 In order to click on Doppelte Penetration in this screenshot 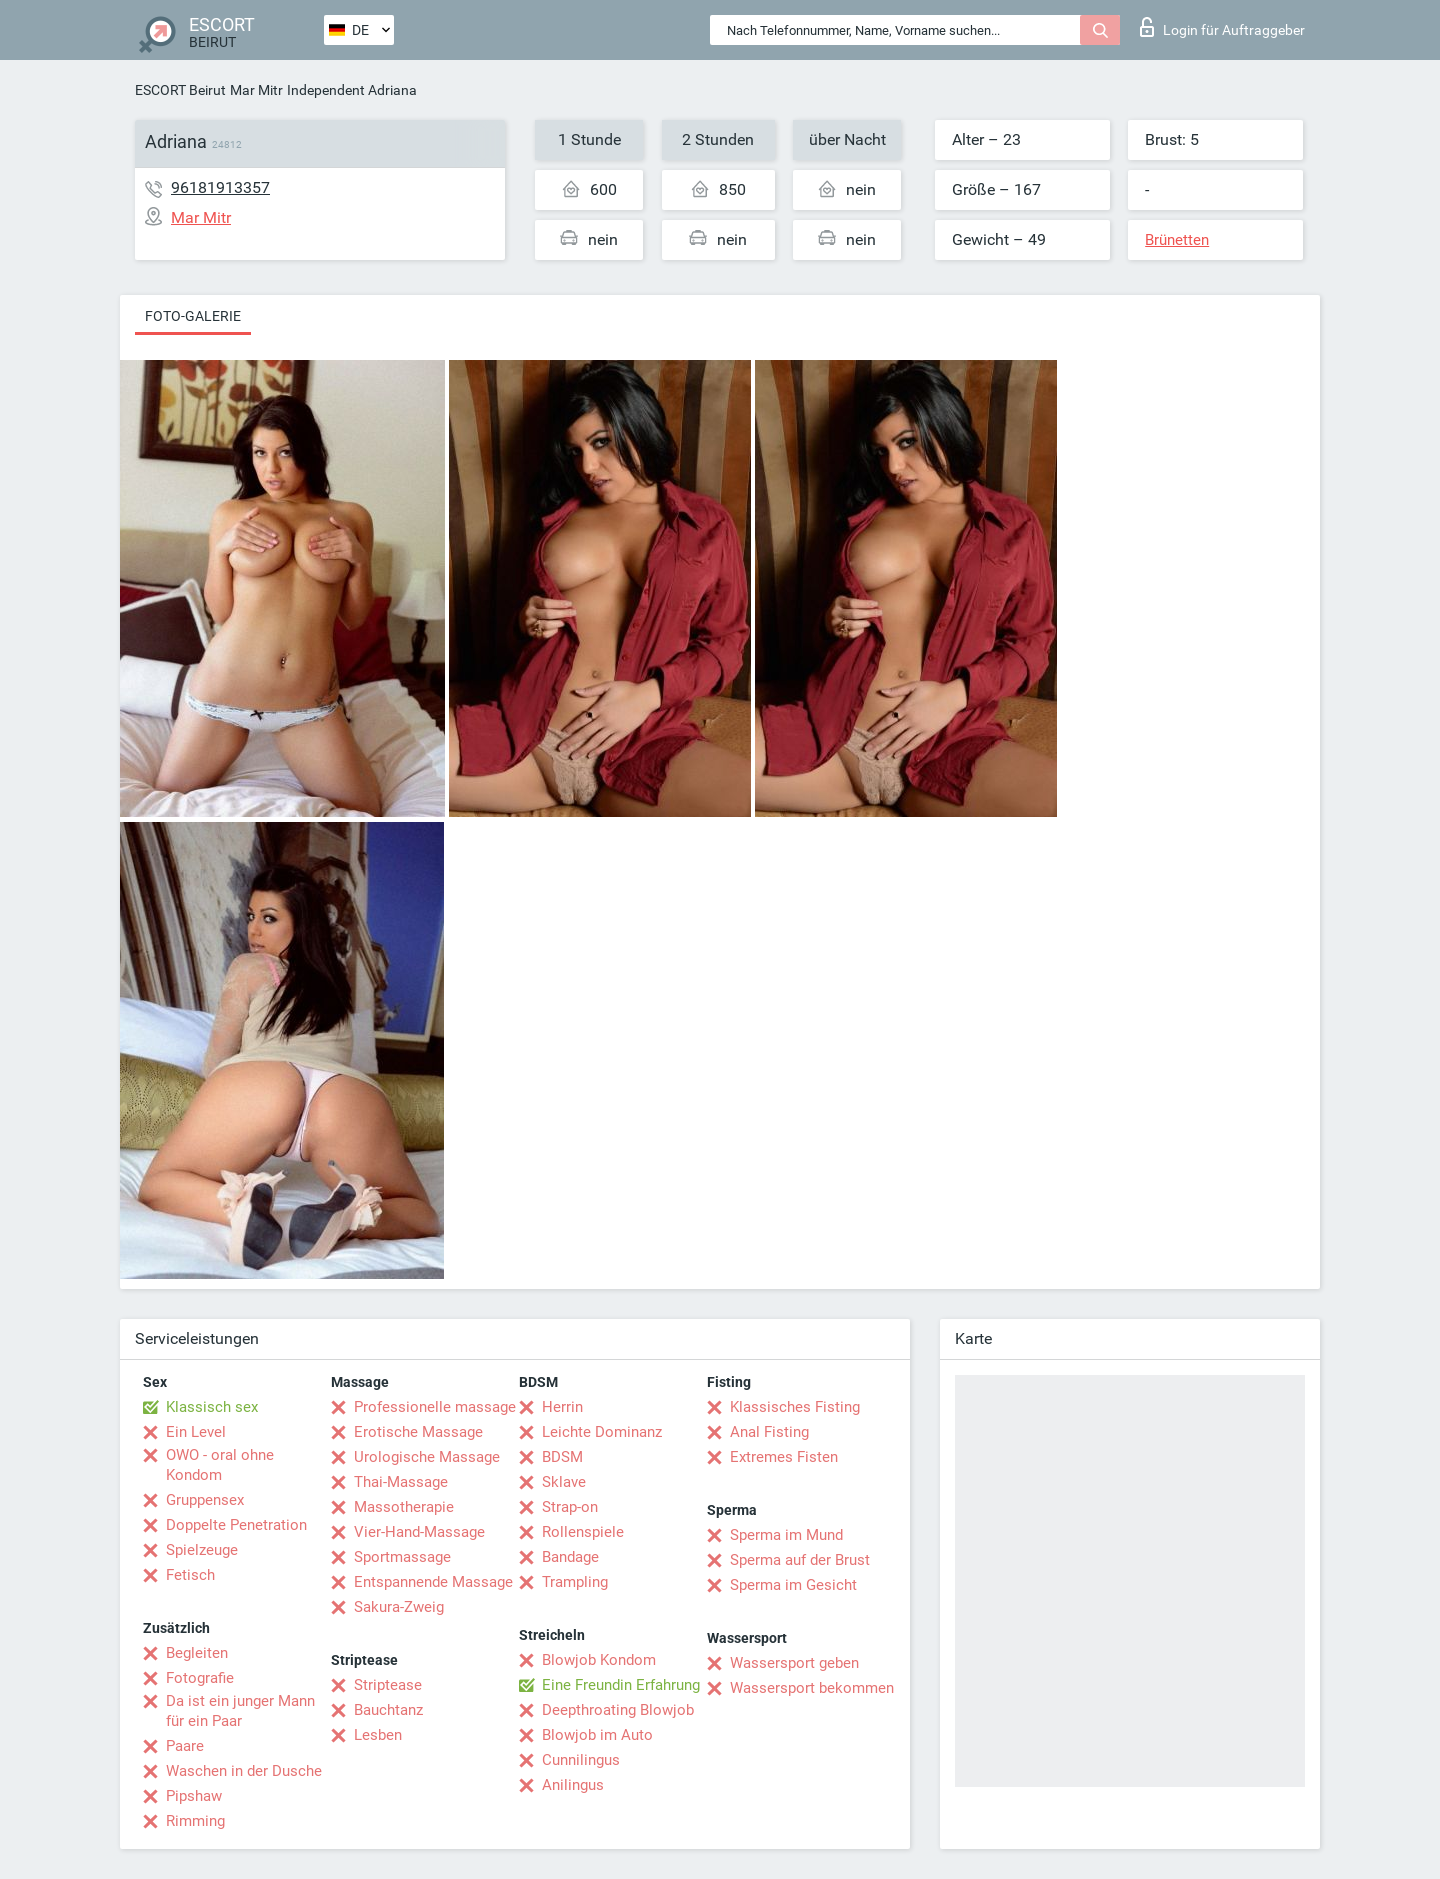, I will do `click(236, 1525)`.